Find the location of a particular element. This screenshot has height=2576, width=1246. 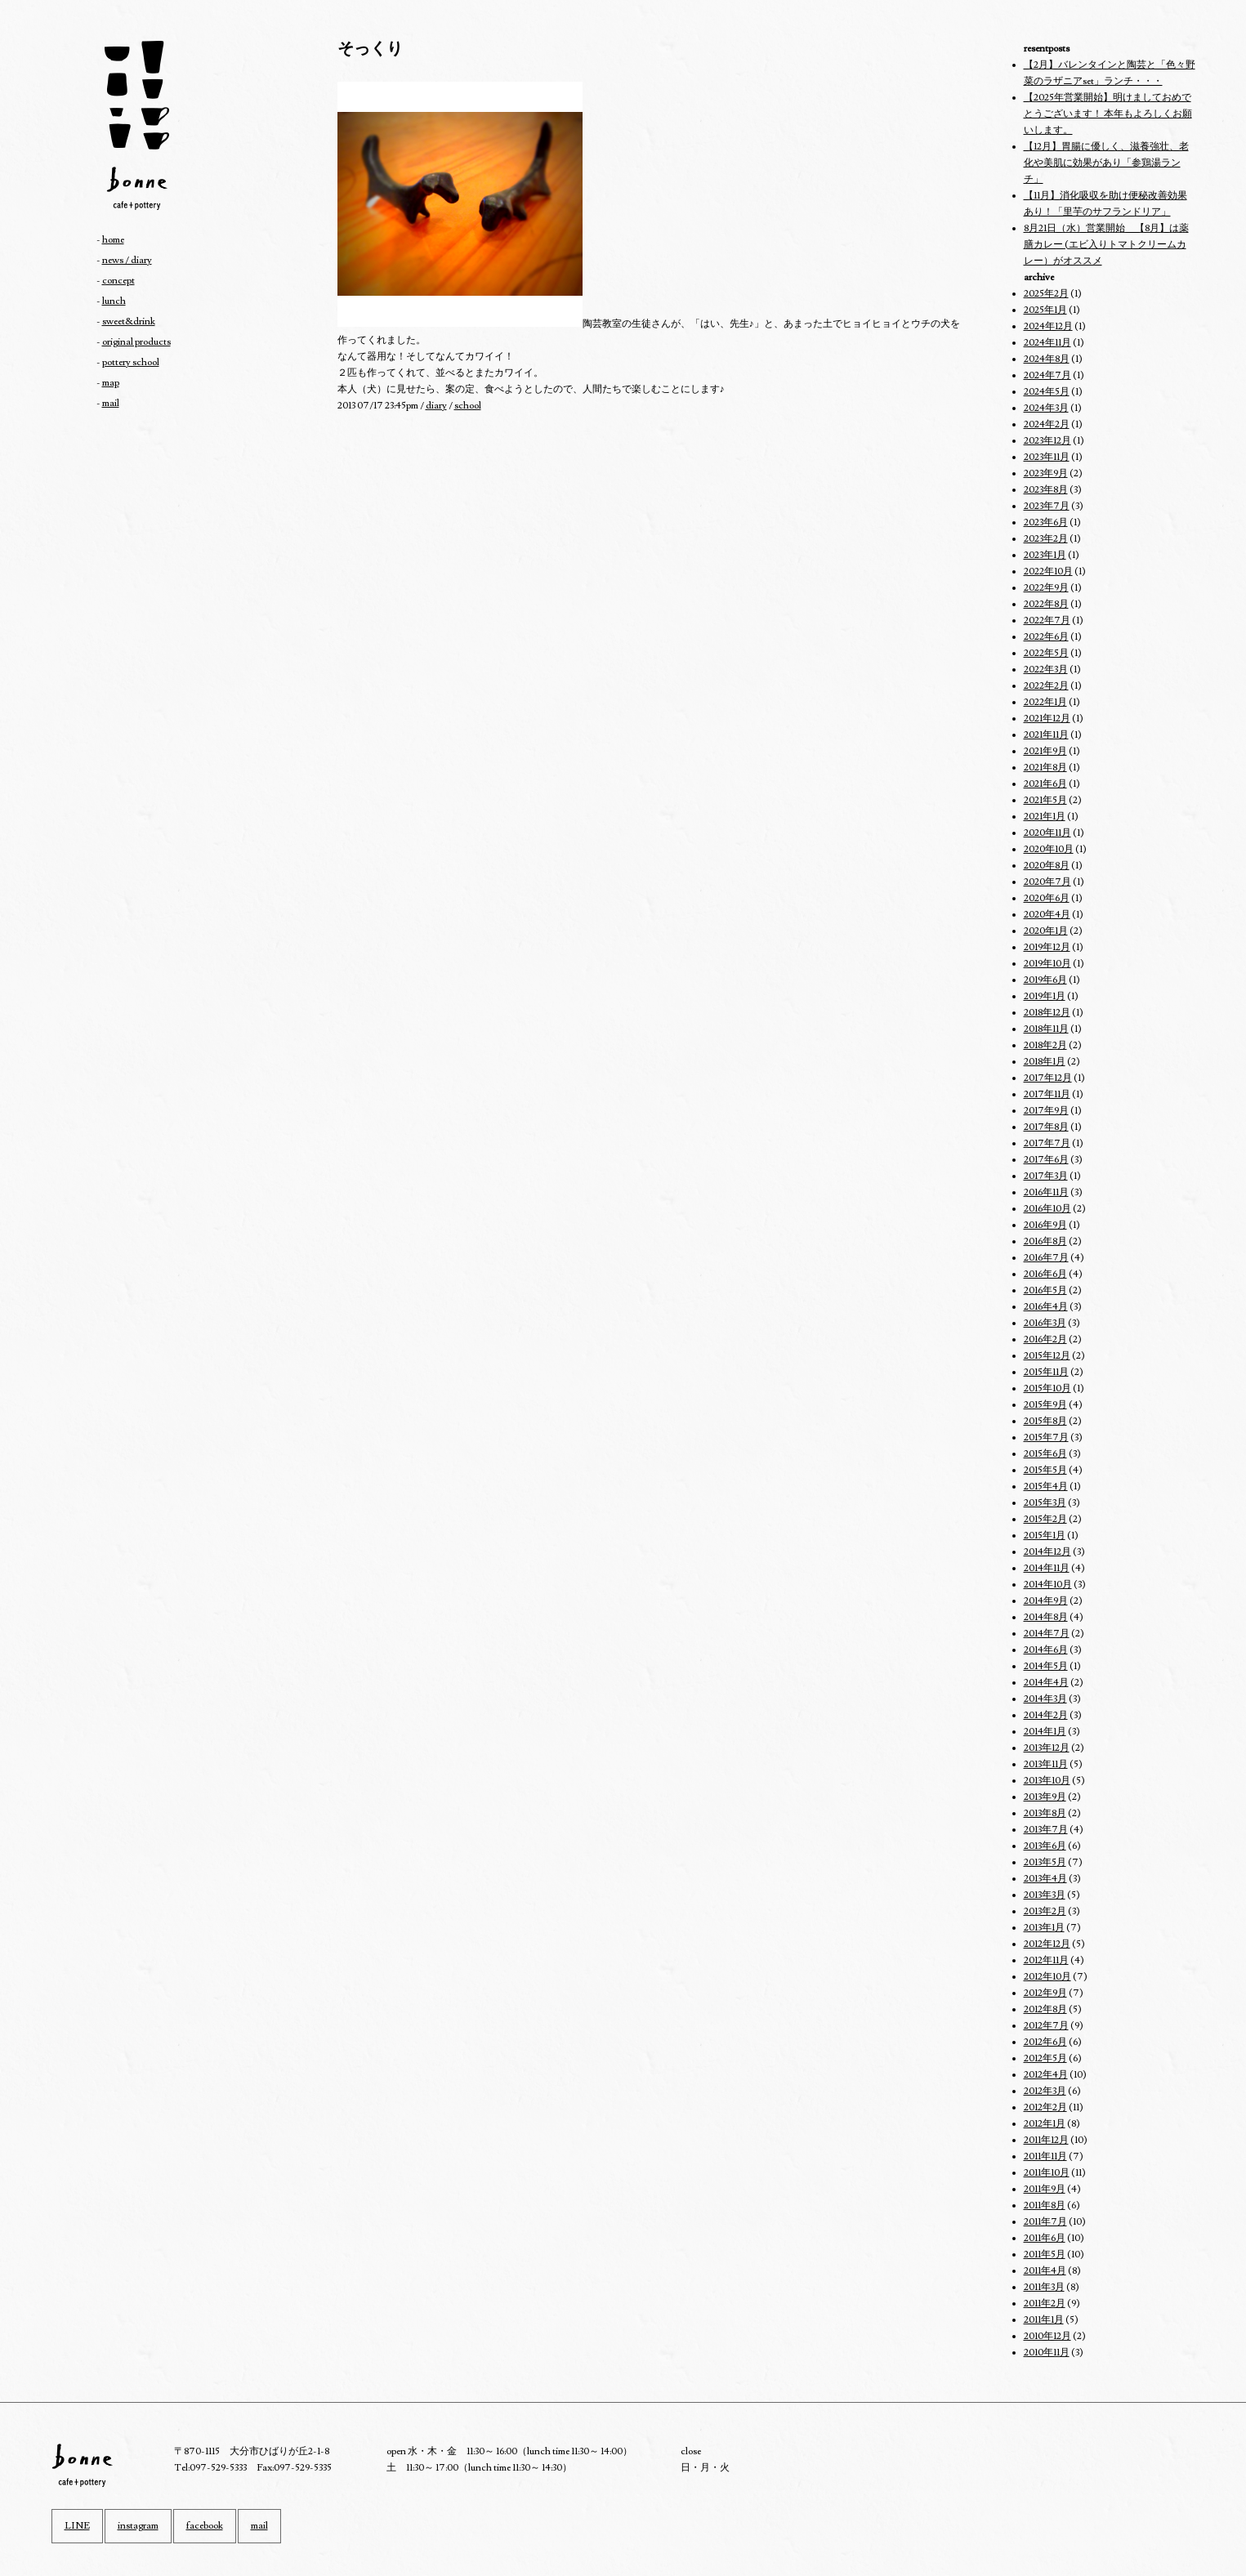

diary is located at coordinates (436, 406).